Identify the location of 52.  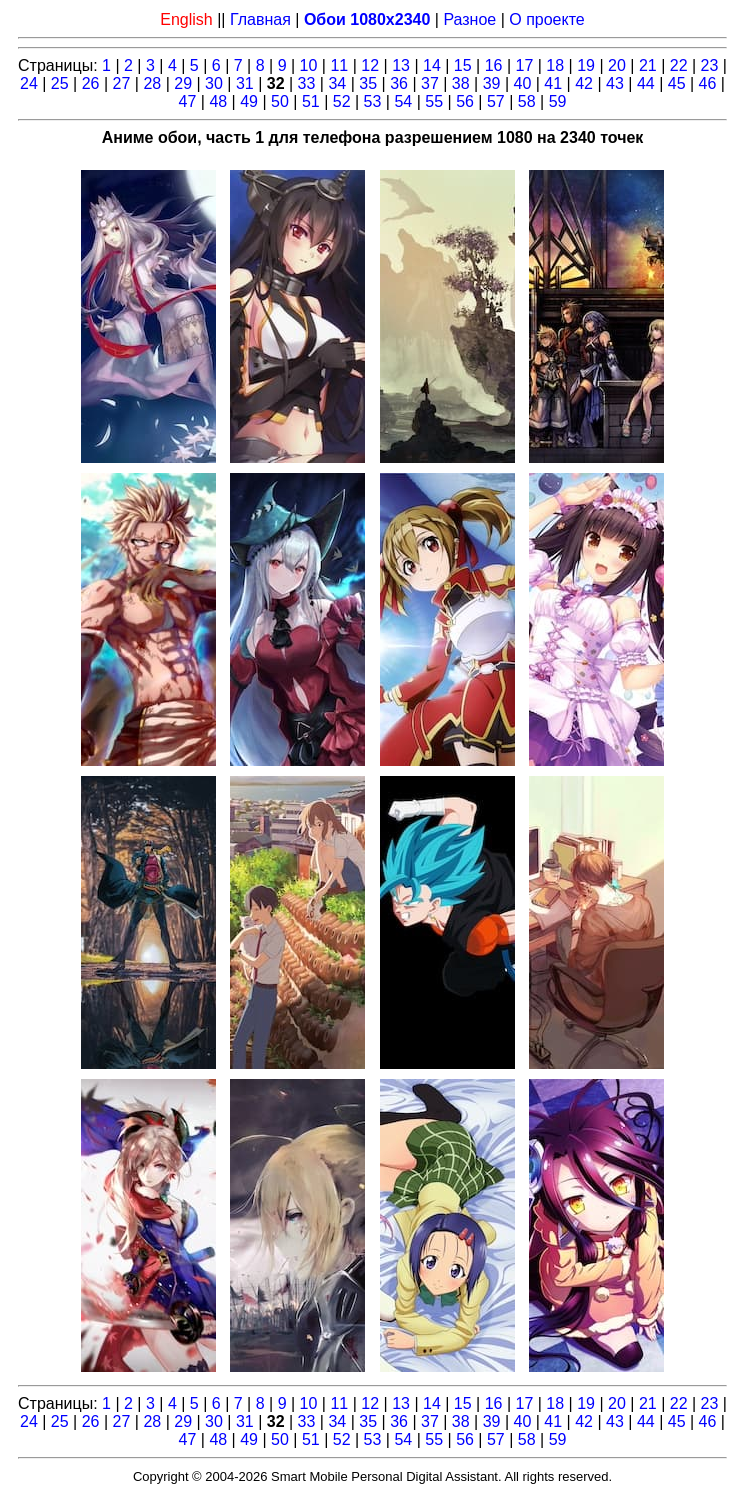
(342, 101).